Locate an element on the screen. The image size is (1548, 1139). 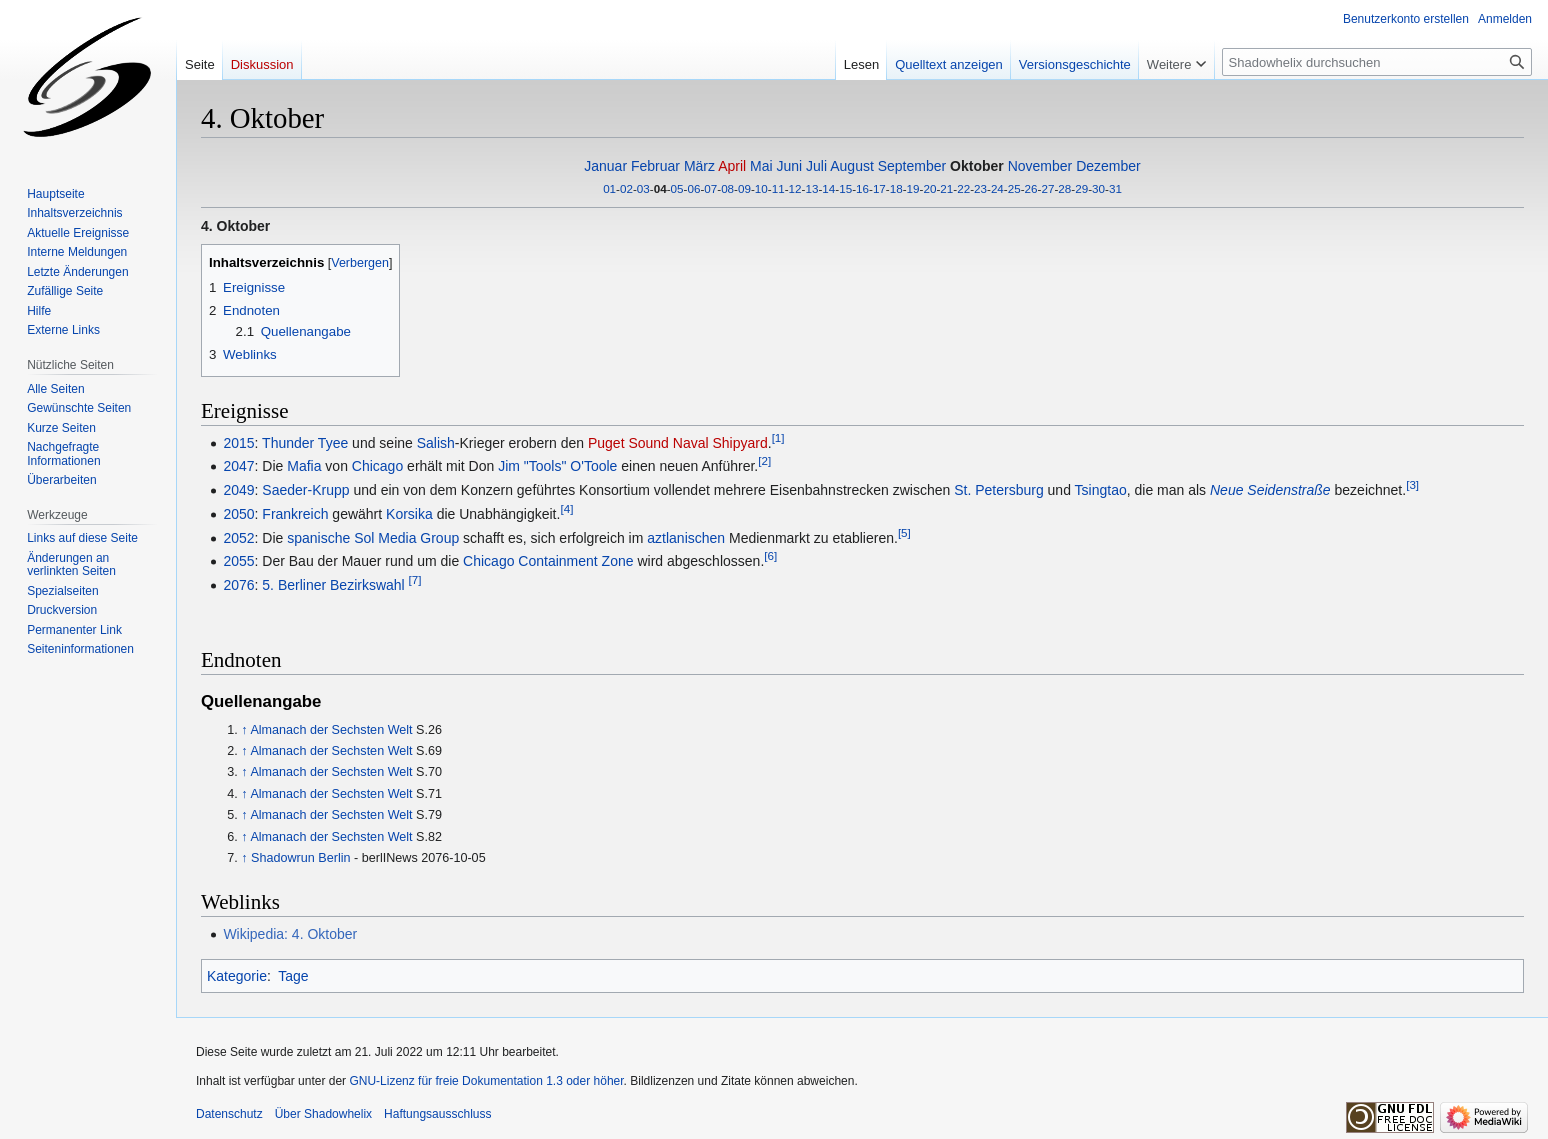
November is located at coordinates (1040, 166).